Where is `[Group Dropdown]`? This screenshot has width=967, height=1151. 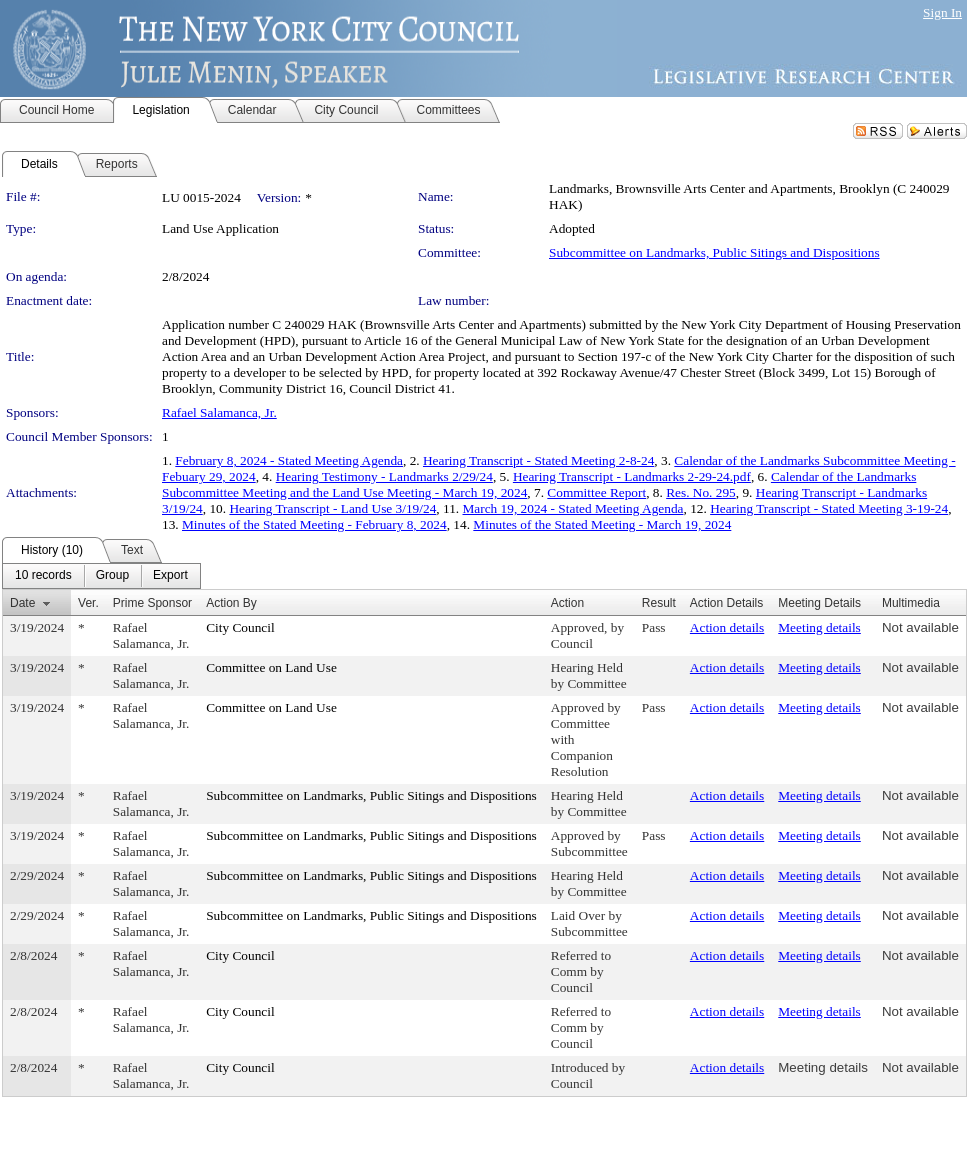
[Group Dropdown] is located at coordinates (112, 576).